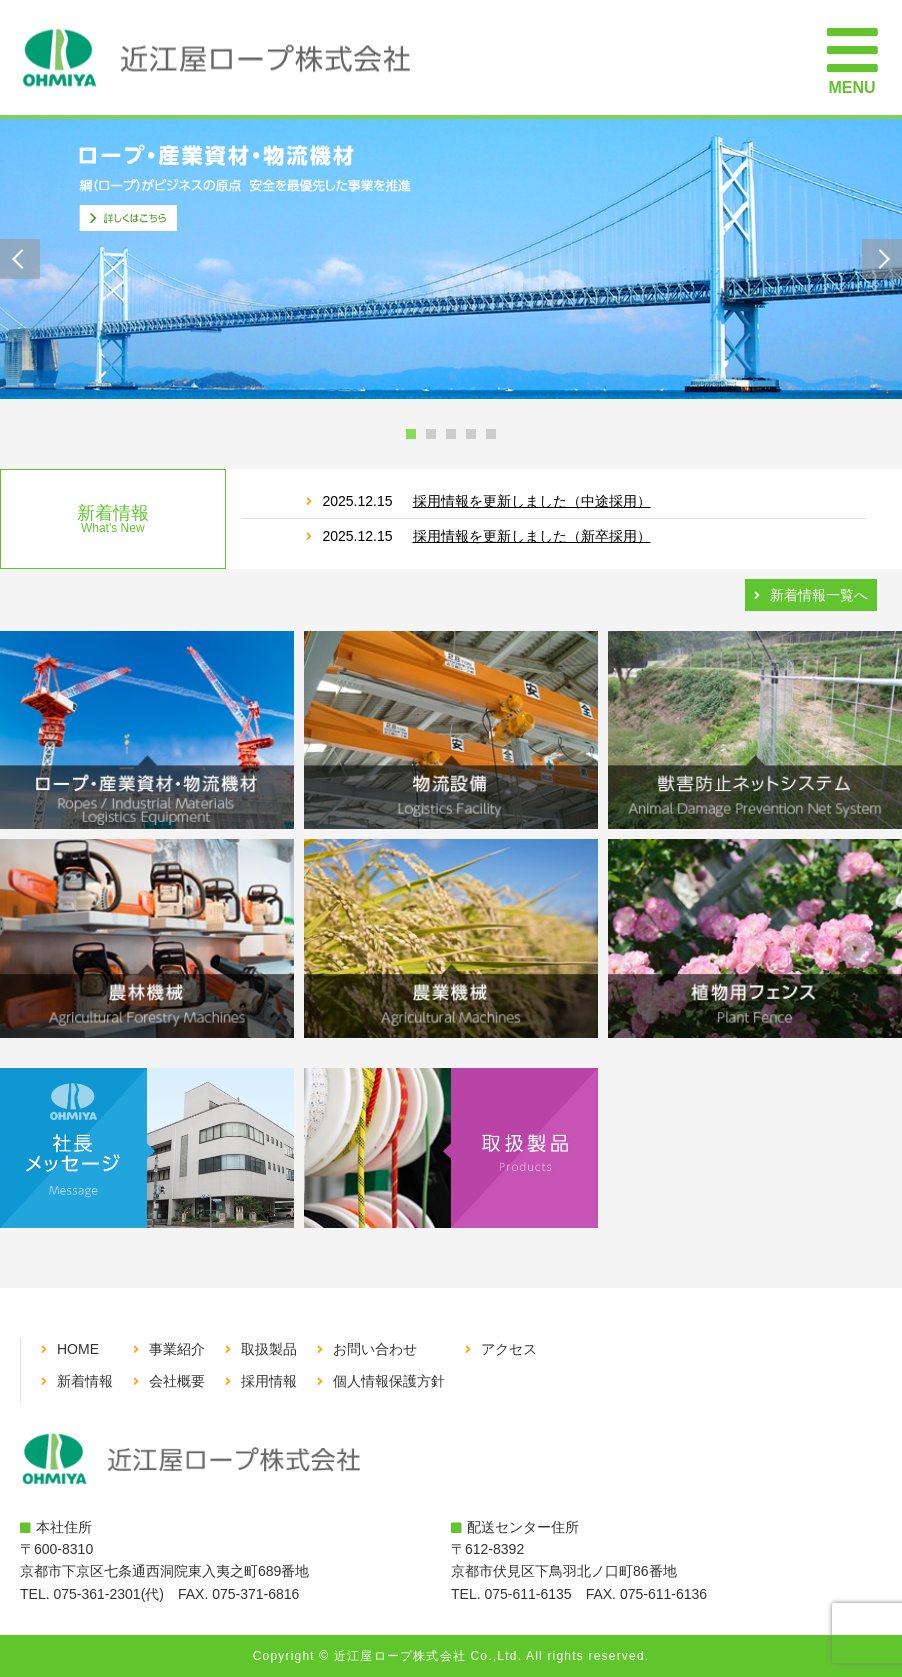 The image size is (902, 1677). Describe the element at coordinates (85, 1381) in the screenshot. I see `新着情報` at that location.